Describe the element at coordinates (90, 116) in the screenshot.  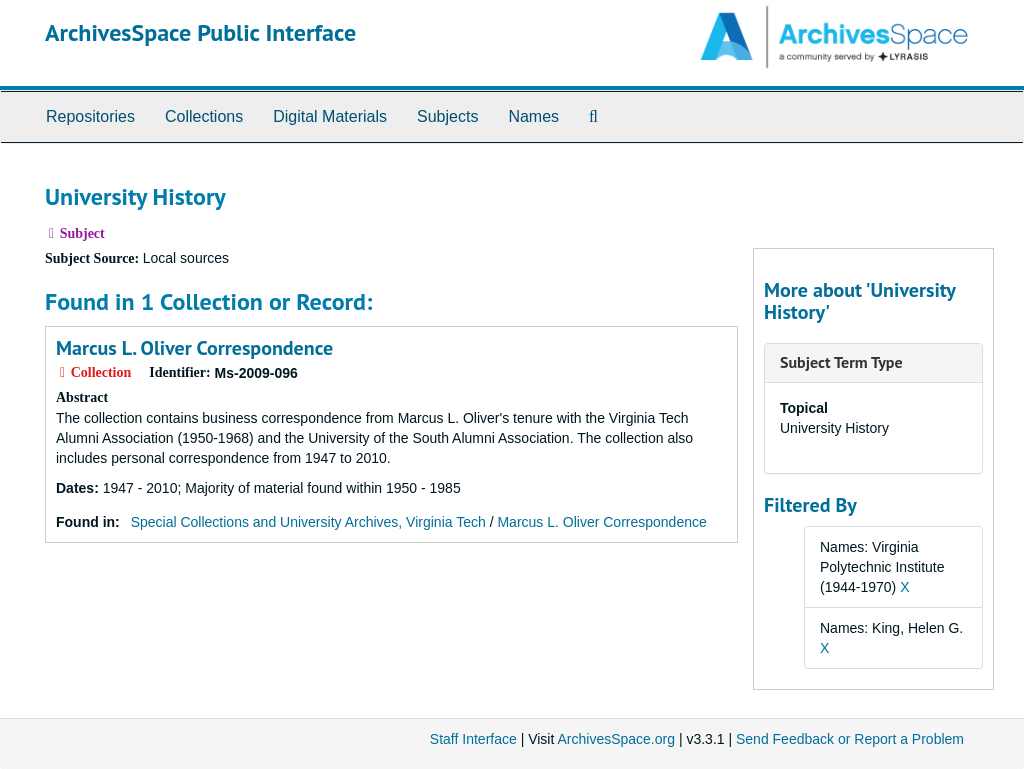
I see `Repositories` at that location.